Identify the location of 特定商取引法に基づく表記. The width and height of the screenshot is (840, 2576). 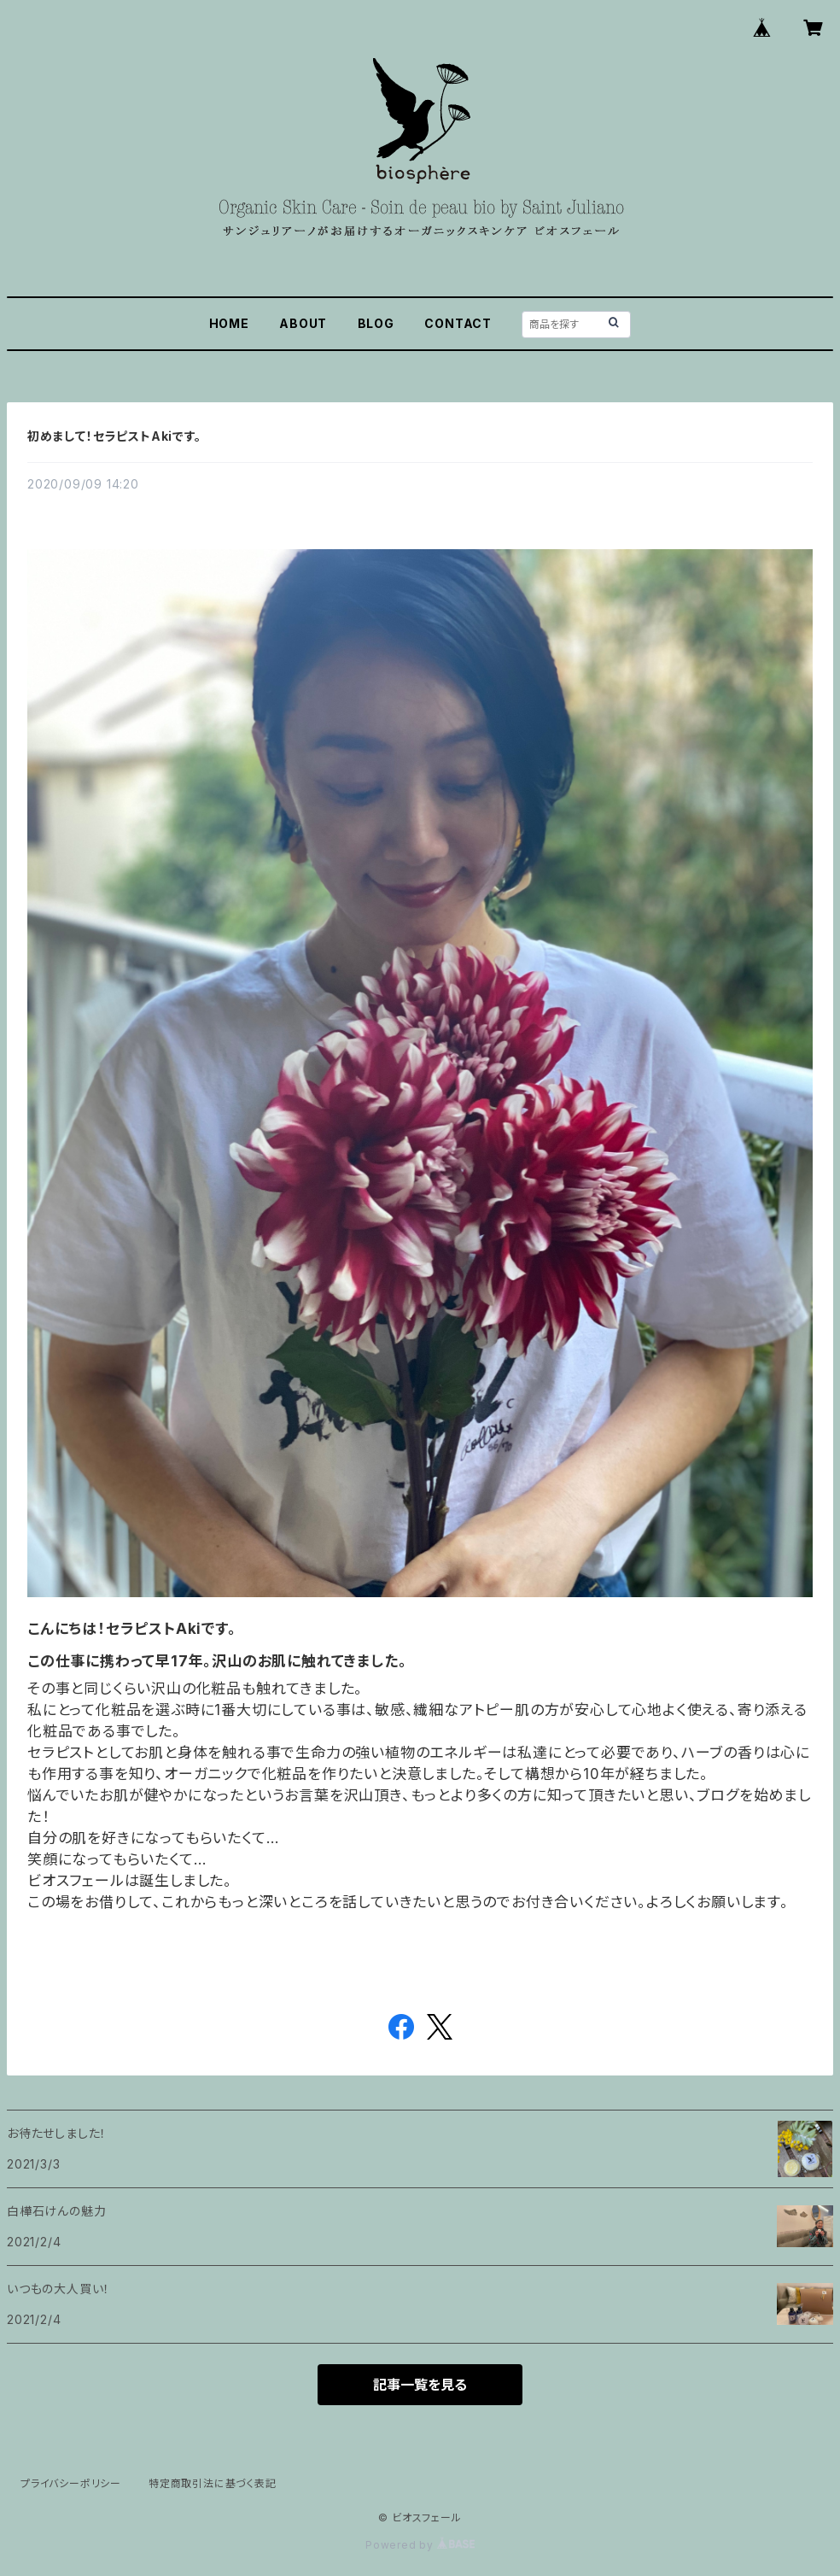
(213, 2483).